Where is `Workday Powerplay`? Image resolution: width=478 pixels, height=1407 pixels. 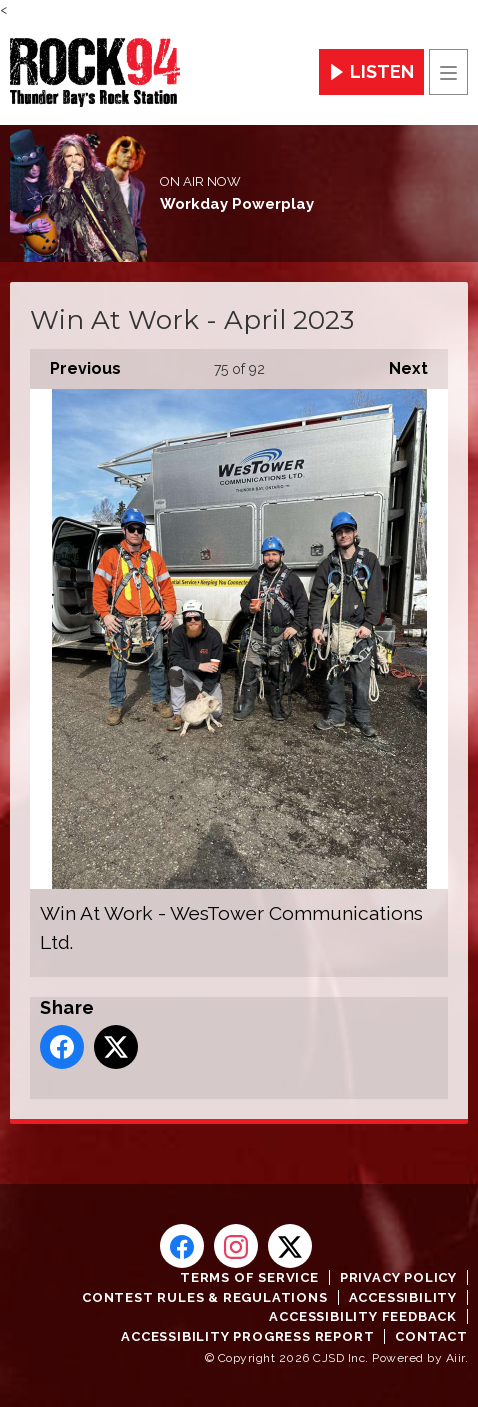
Workday Powerplay is located at coordinates (237, 204).